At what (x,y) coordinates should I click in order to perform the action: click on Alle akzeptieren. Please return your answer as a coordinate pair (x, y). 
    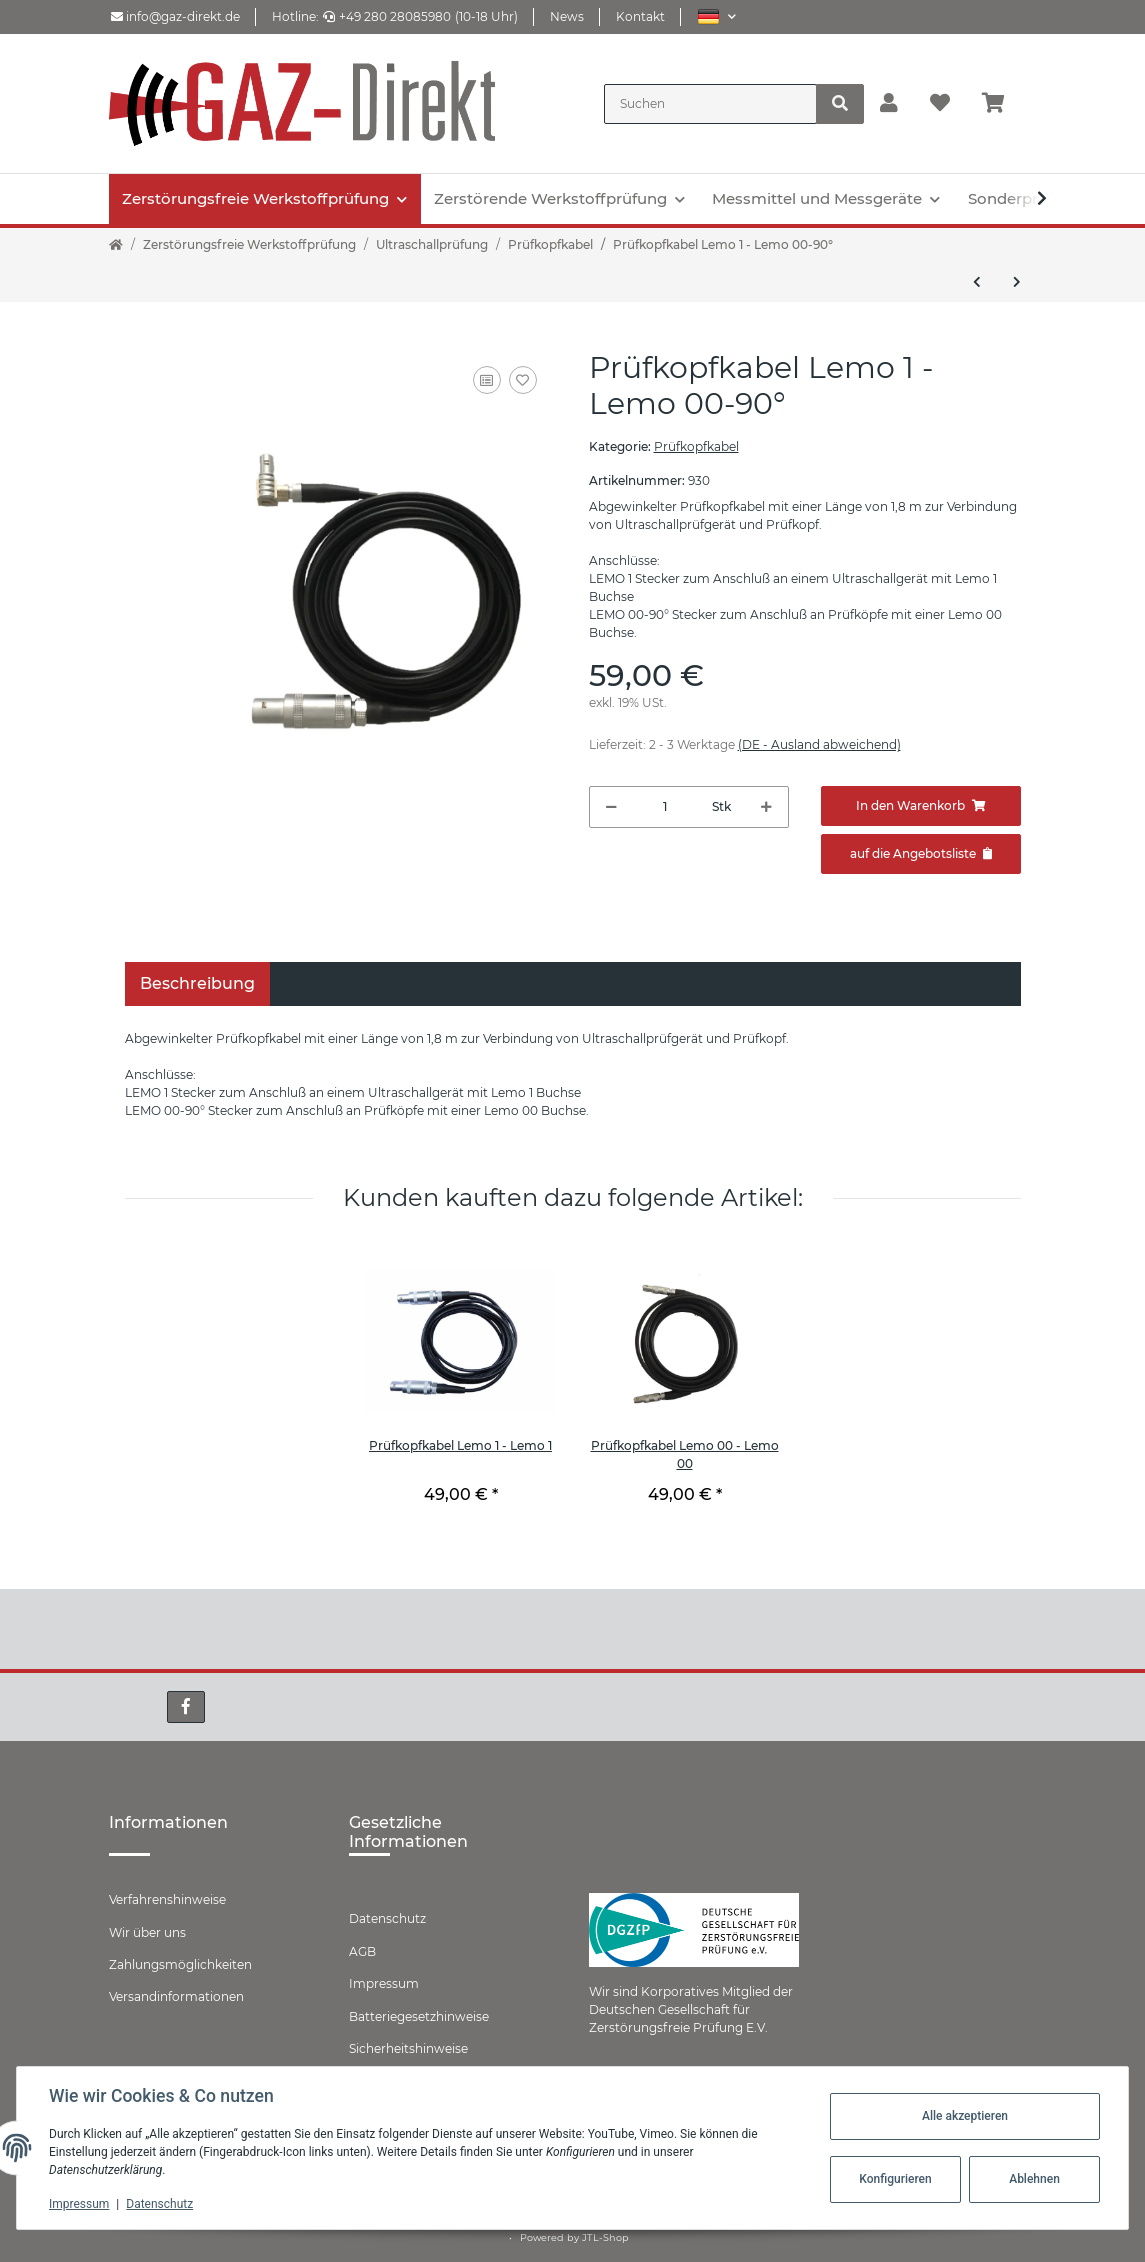
    Looking at the image, I should click on (965, 2116).